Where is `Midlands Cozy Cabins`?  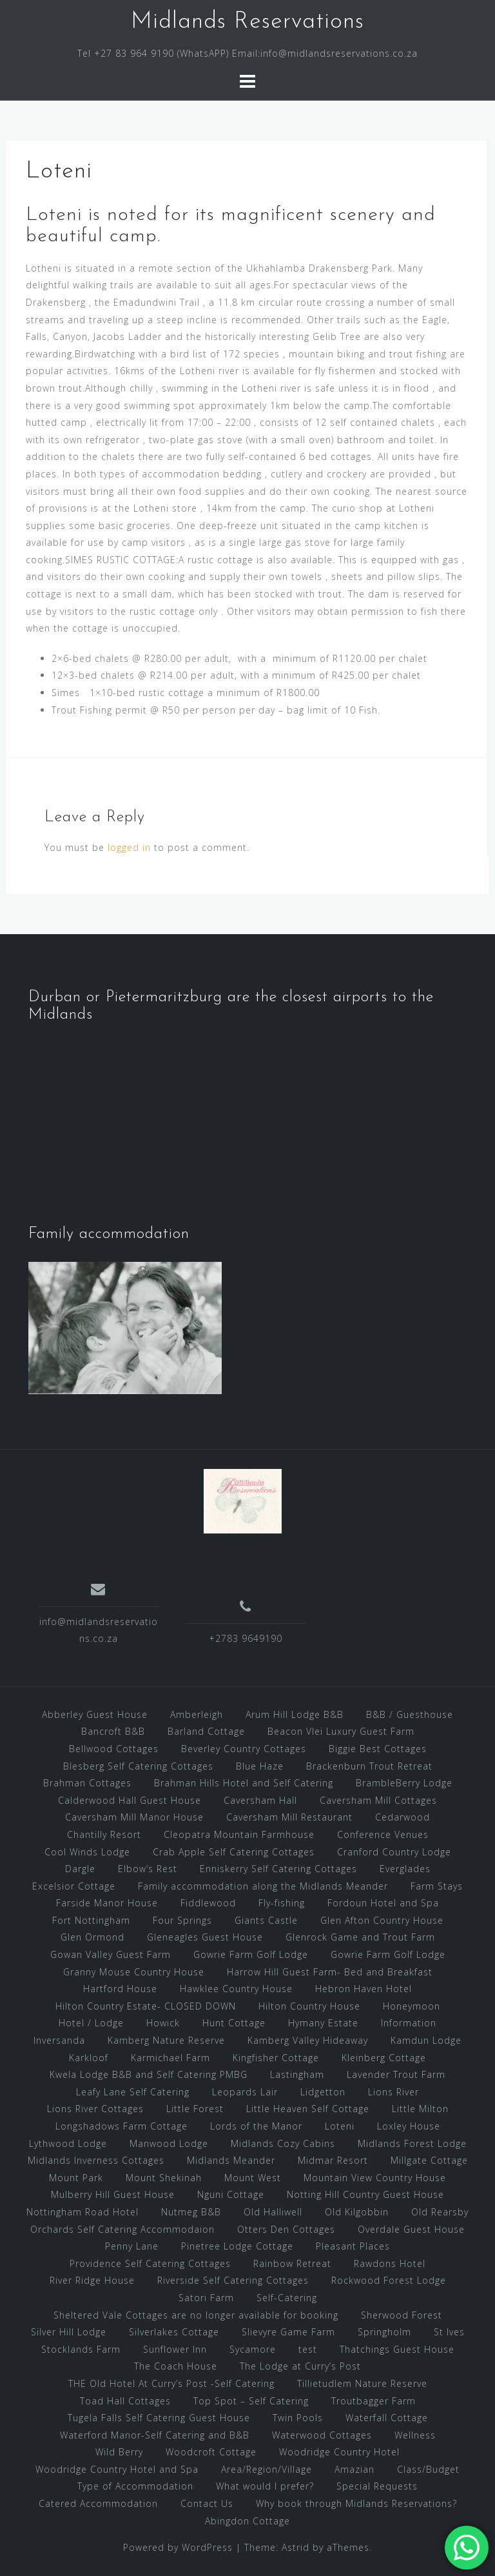 Midlands Cozy Cabins is located at coordinates (283, 2143).